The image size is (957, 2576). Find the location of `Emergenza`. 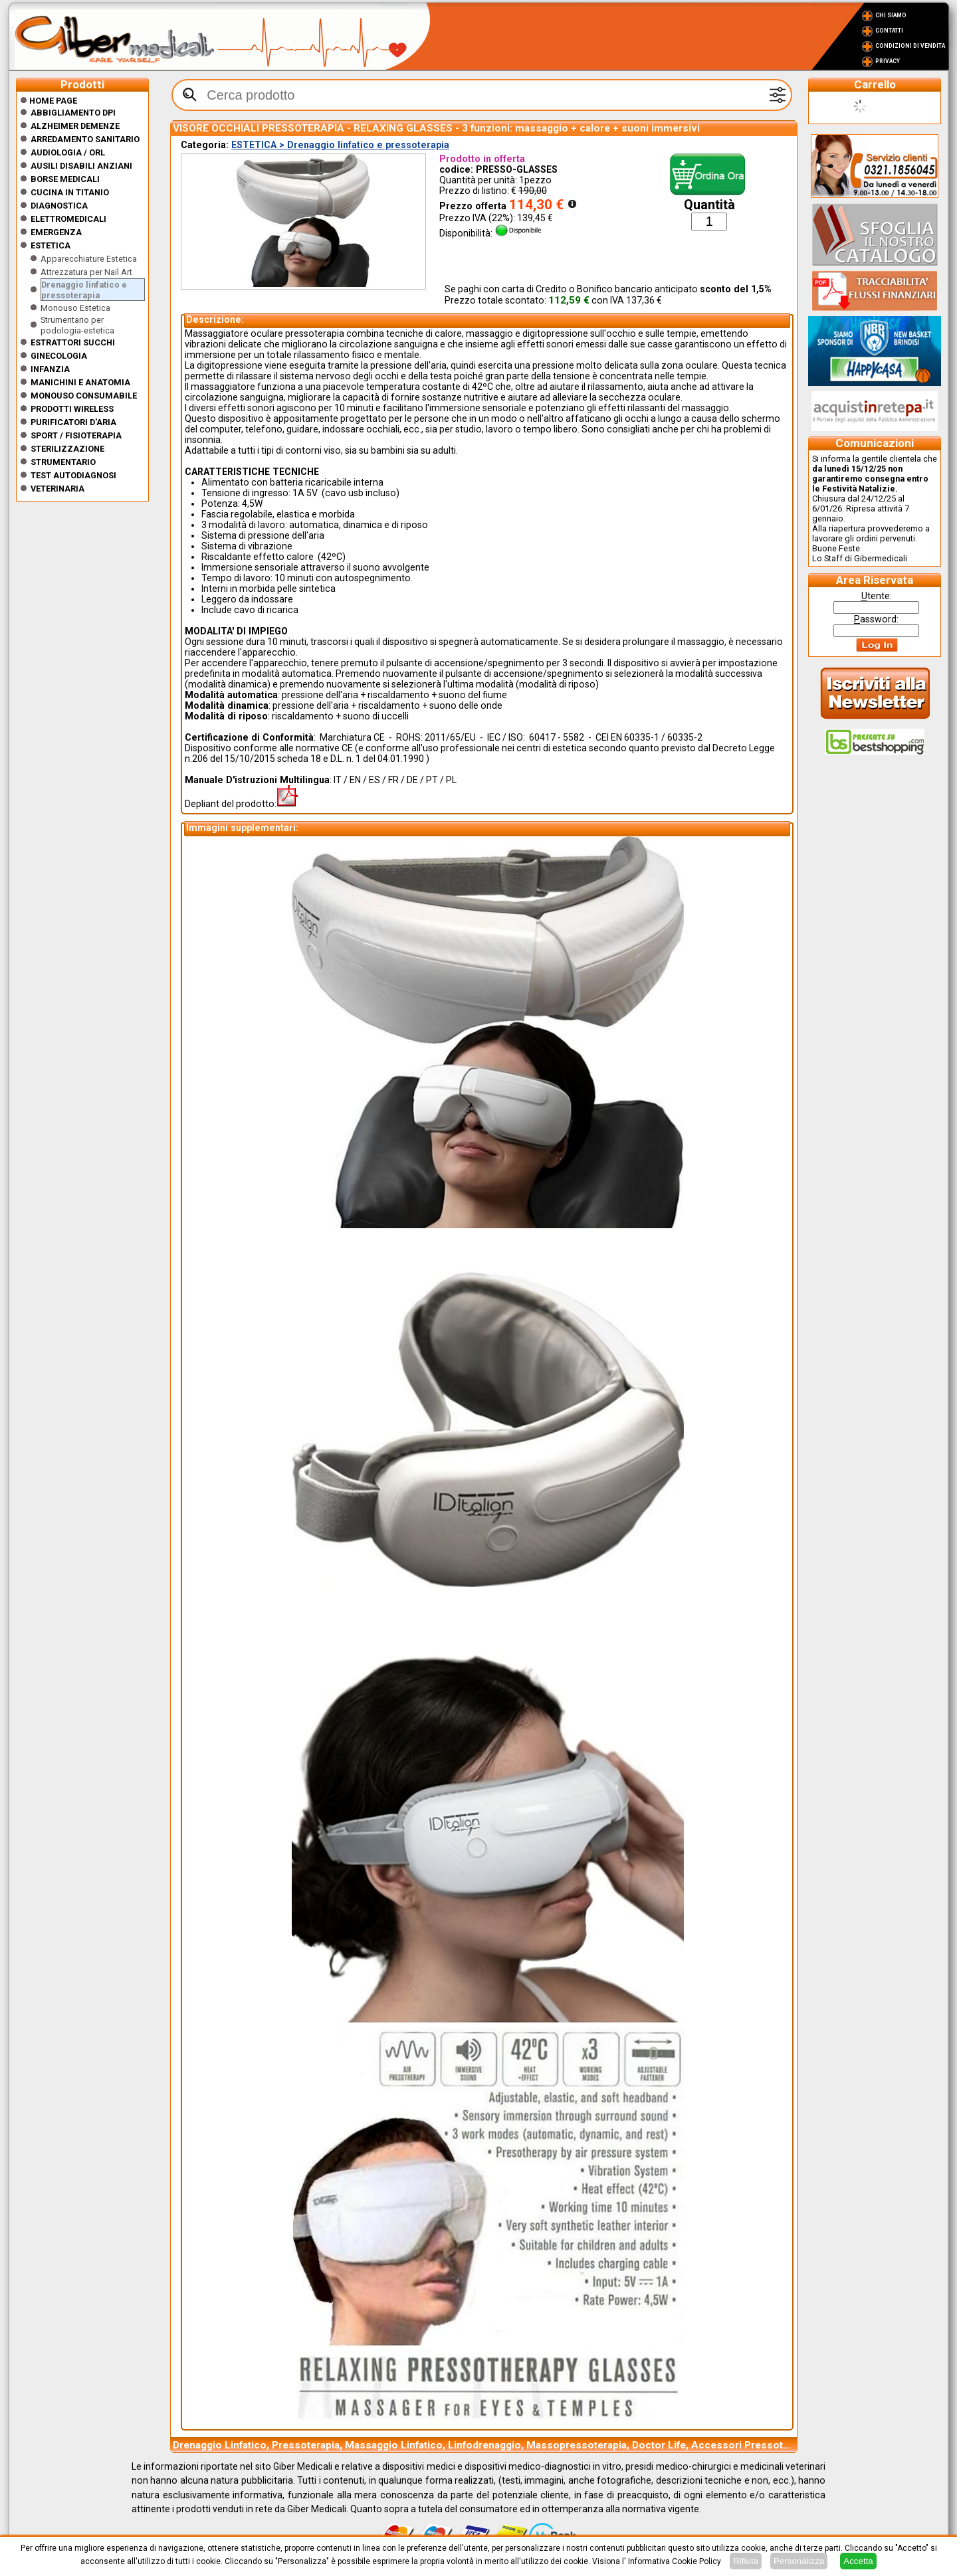

Emergenza is located at coordinates (56, 232).